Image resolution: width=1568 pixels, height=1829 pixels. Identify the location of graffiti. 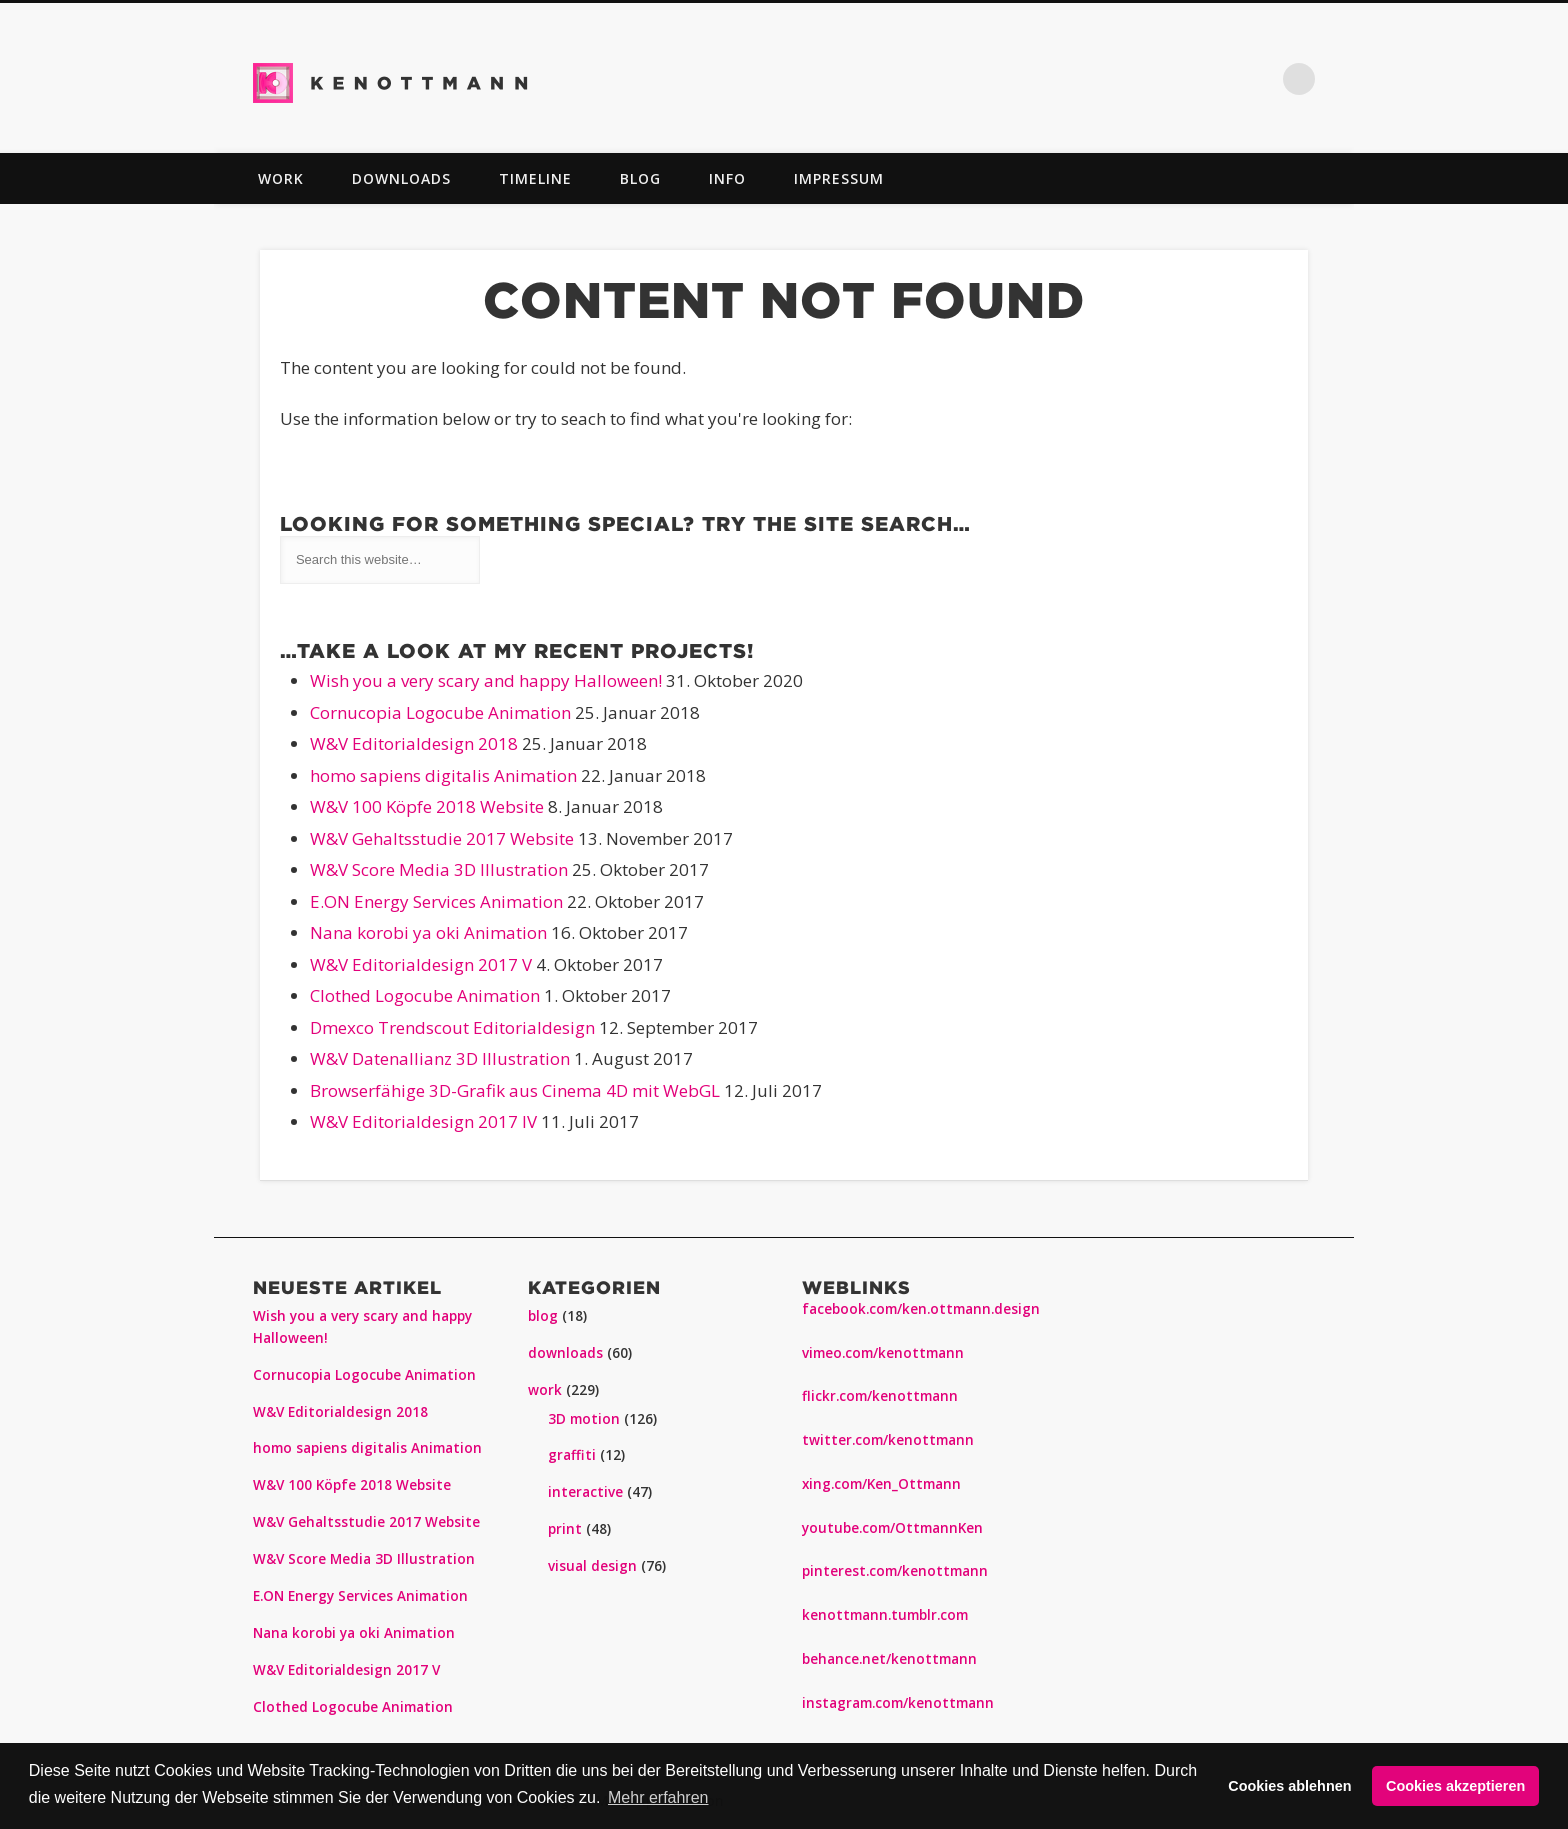
(572, 1455).